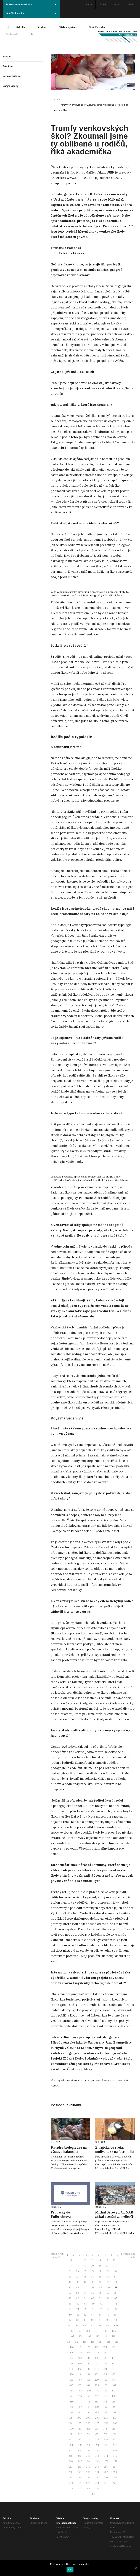 The width and height of the screenshot is (140, 2576). What do you see at coordinates (80, 2352) in the screenshot?
I see `127` at bounding box center [80, 2352].